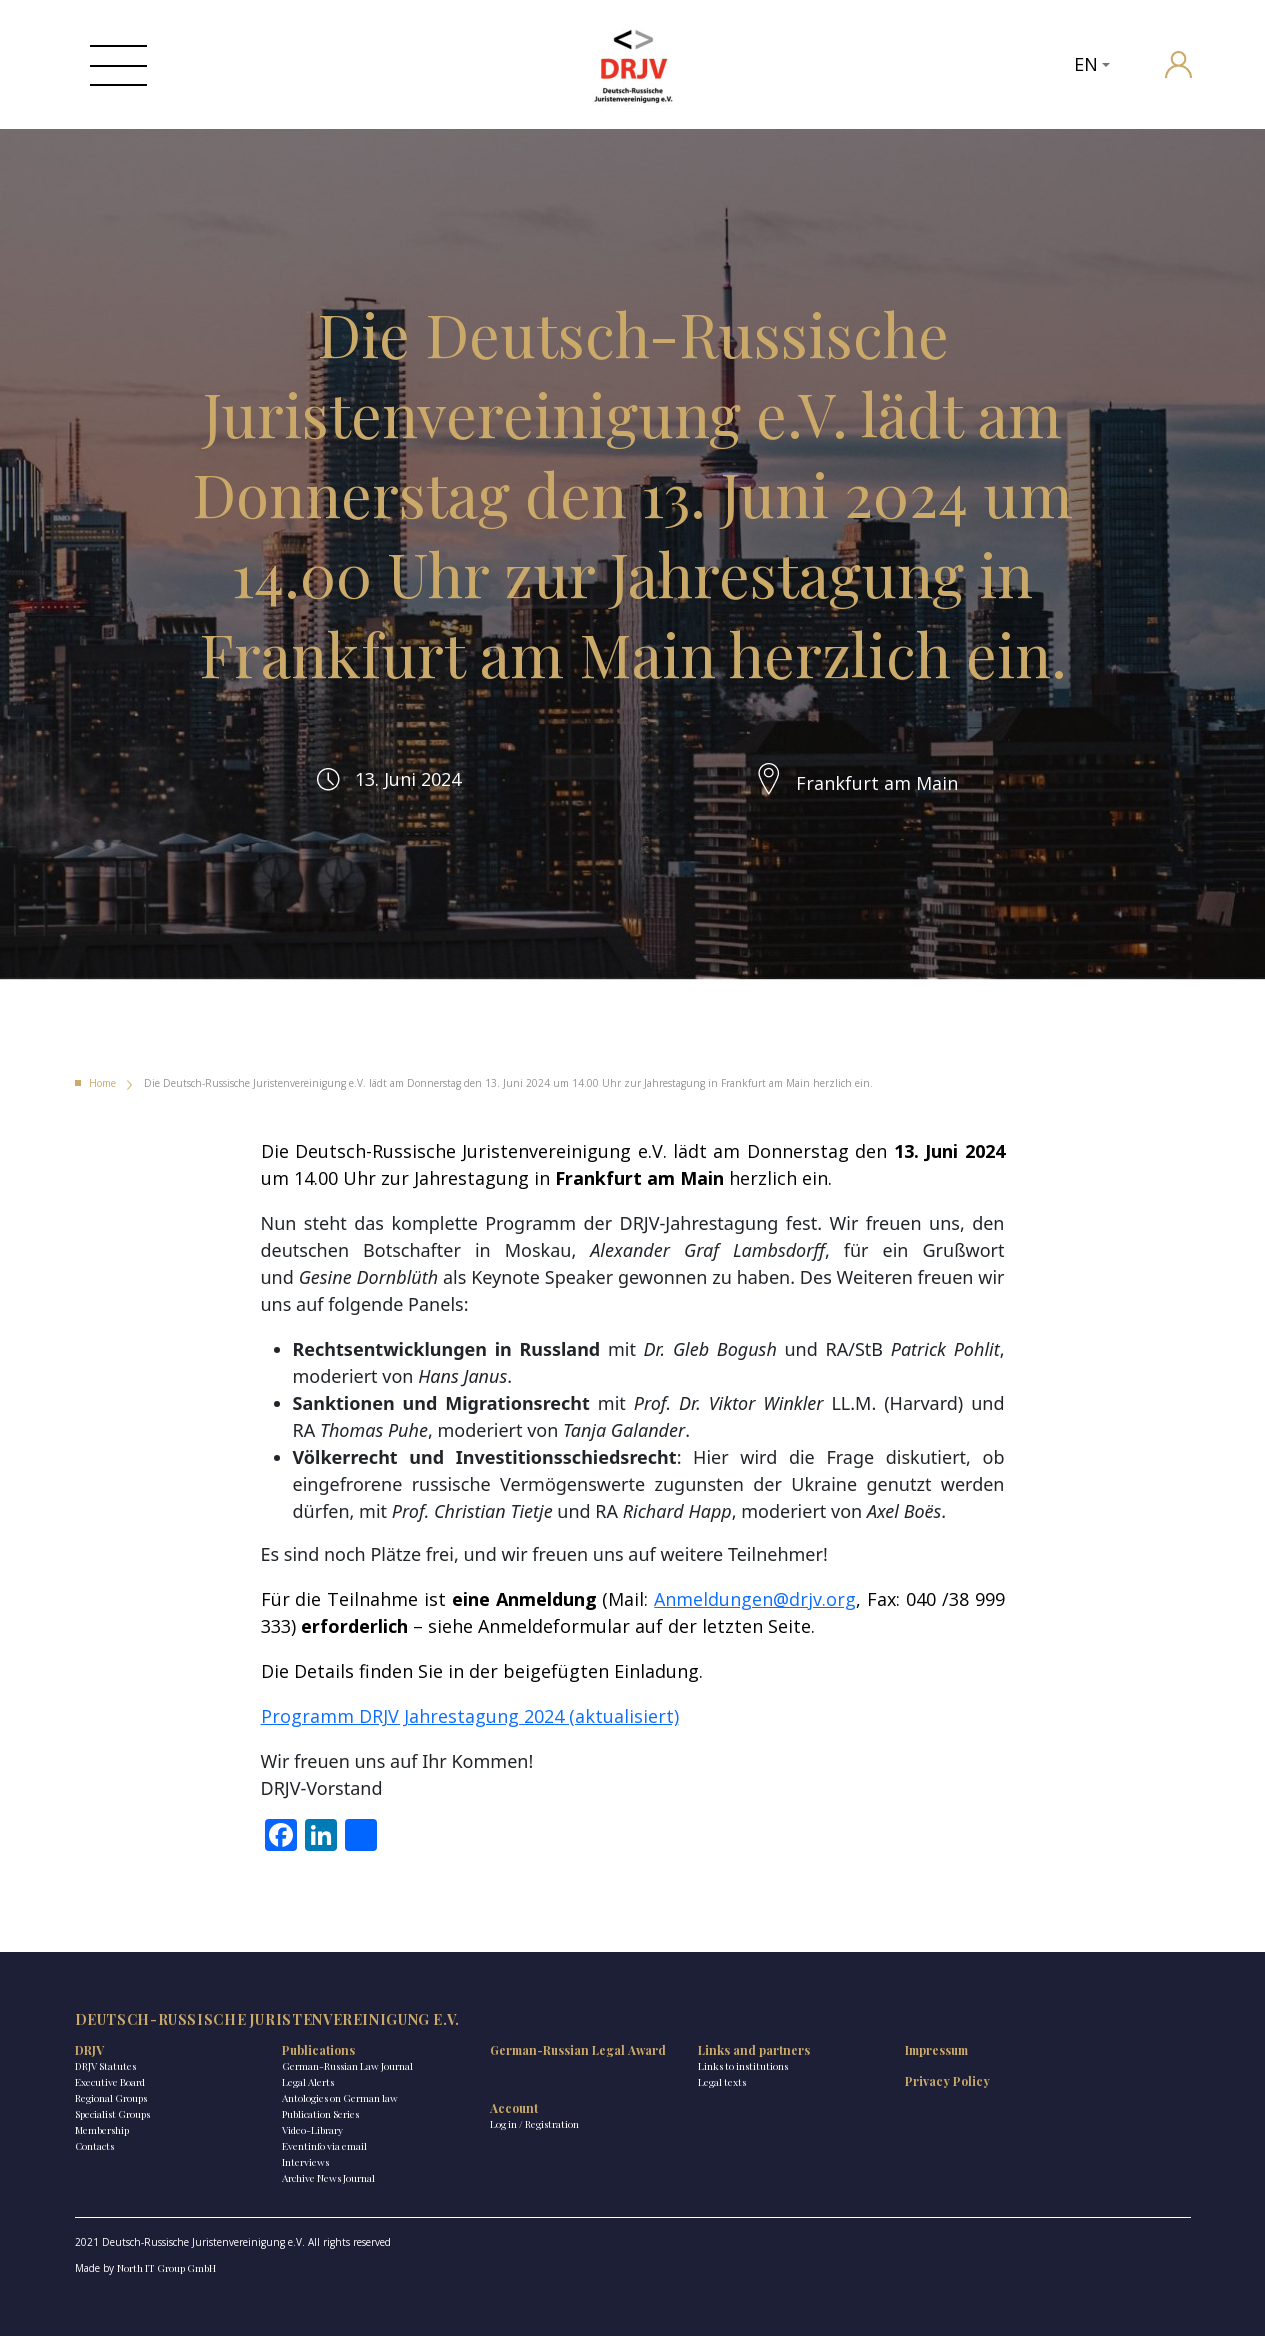 The image size is (1265, 2341). I want to click on Home, so click(102, 1087).